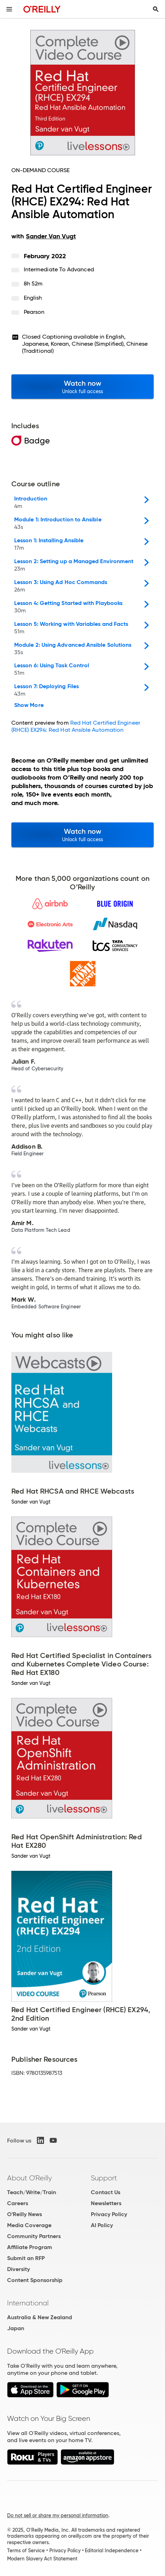  What do you see at coordinates (31, 2192) in the screenshot?
I see `Teach/Write/Train` at bounding box center [31, 2192].